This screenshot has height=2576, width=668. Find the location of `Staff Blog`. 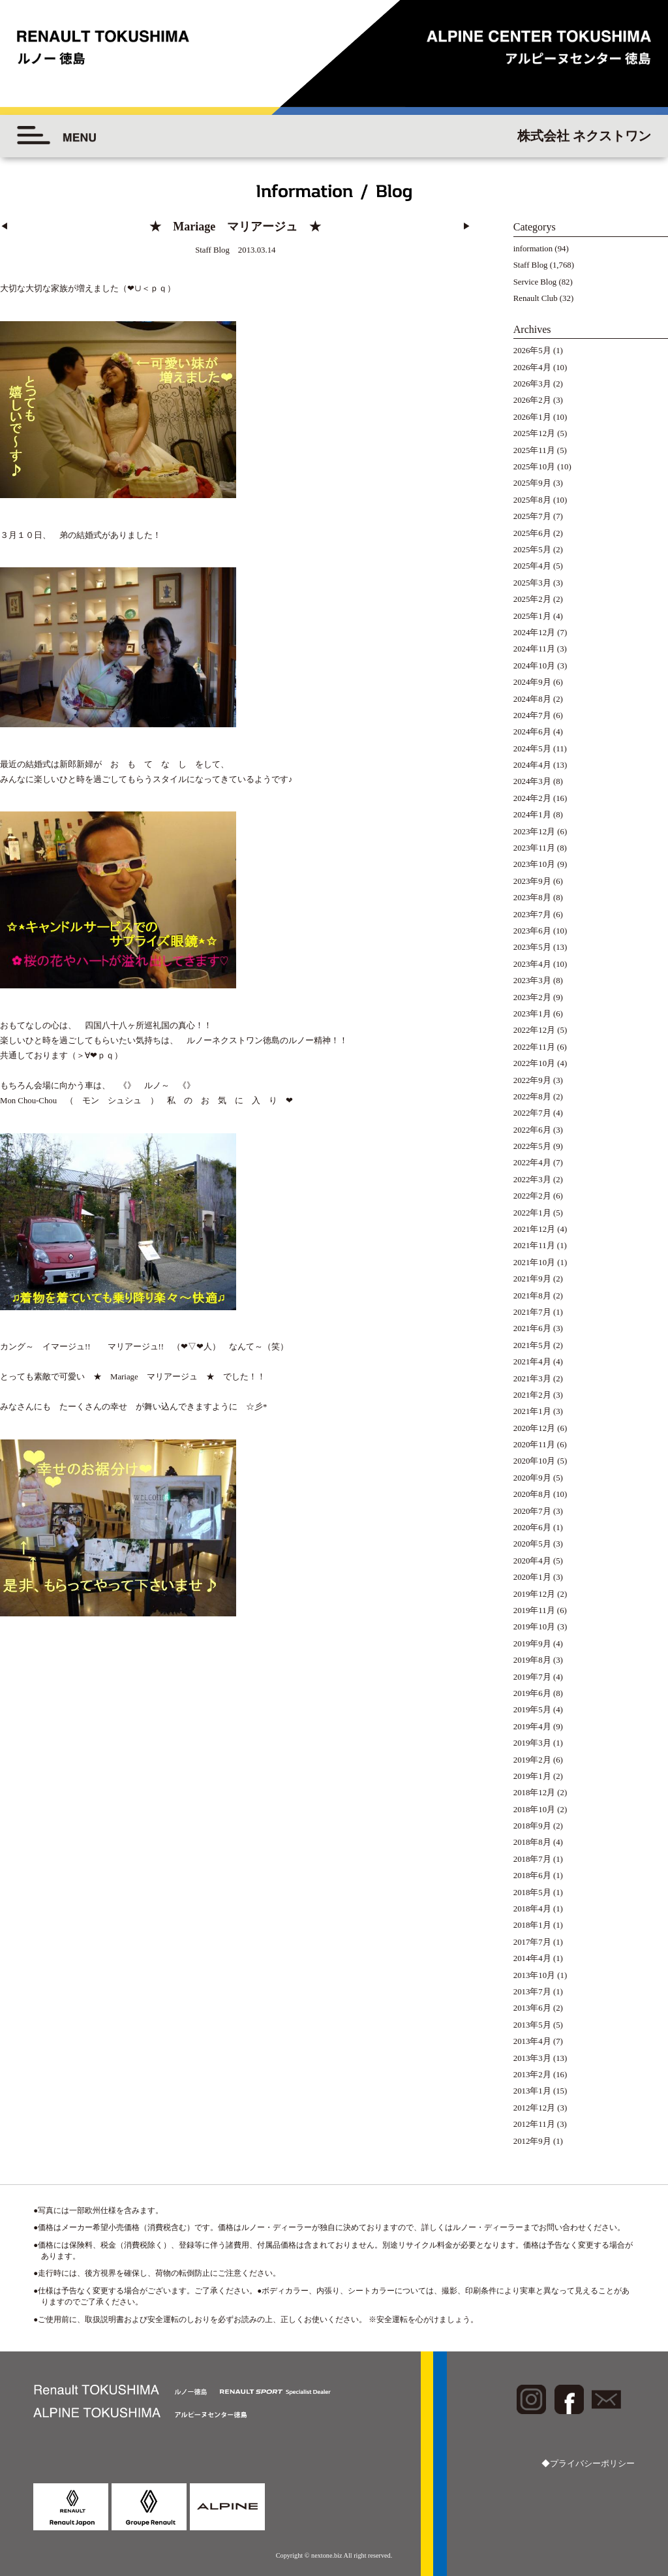

Staff Blog is located at coordinates (530, 265).